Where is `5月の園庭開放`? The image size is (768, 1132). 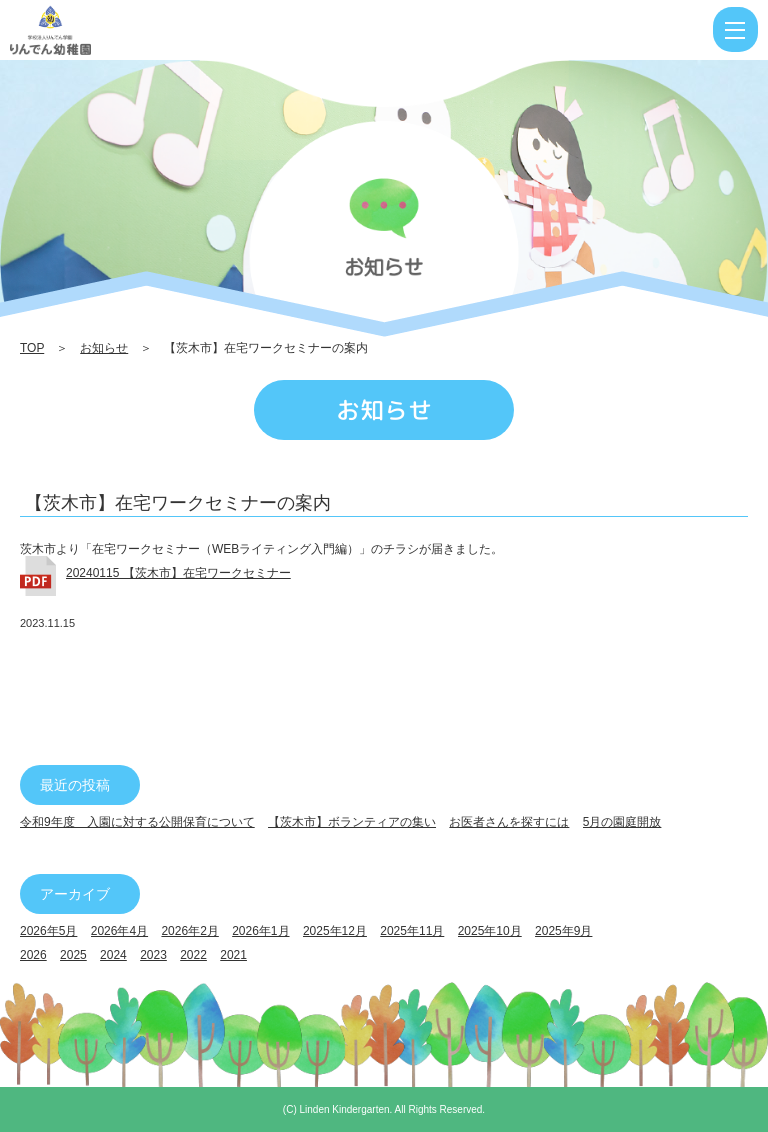
5月の園庭開放 is located at coordinates (622, 822).